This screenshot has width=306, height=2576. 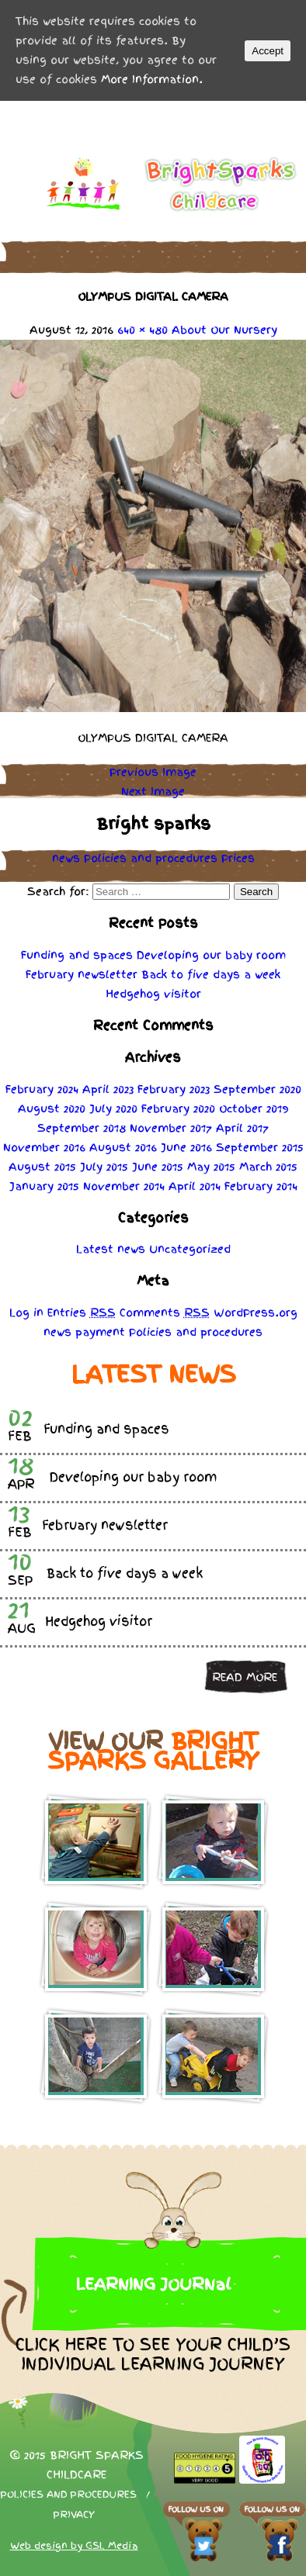 What do you see at coordinates (100, 1332) in the screenshot?
I see `payment` at bounding box center [100, 1332].